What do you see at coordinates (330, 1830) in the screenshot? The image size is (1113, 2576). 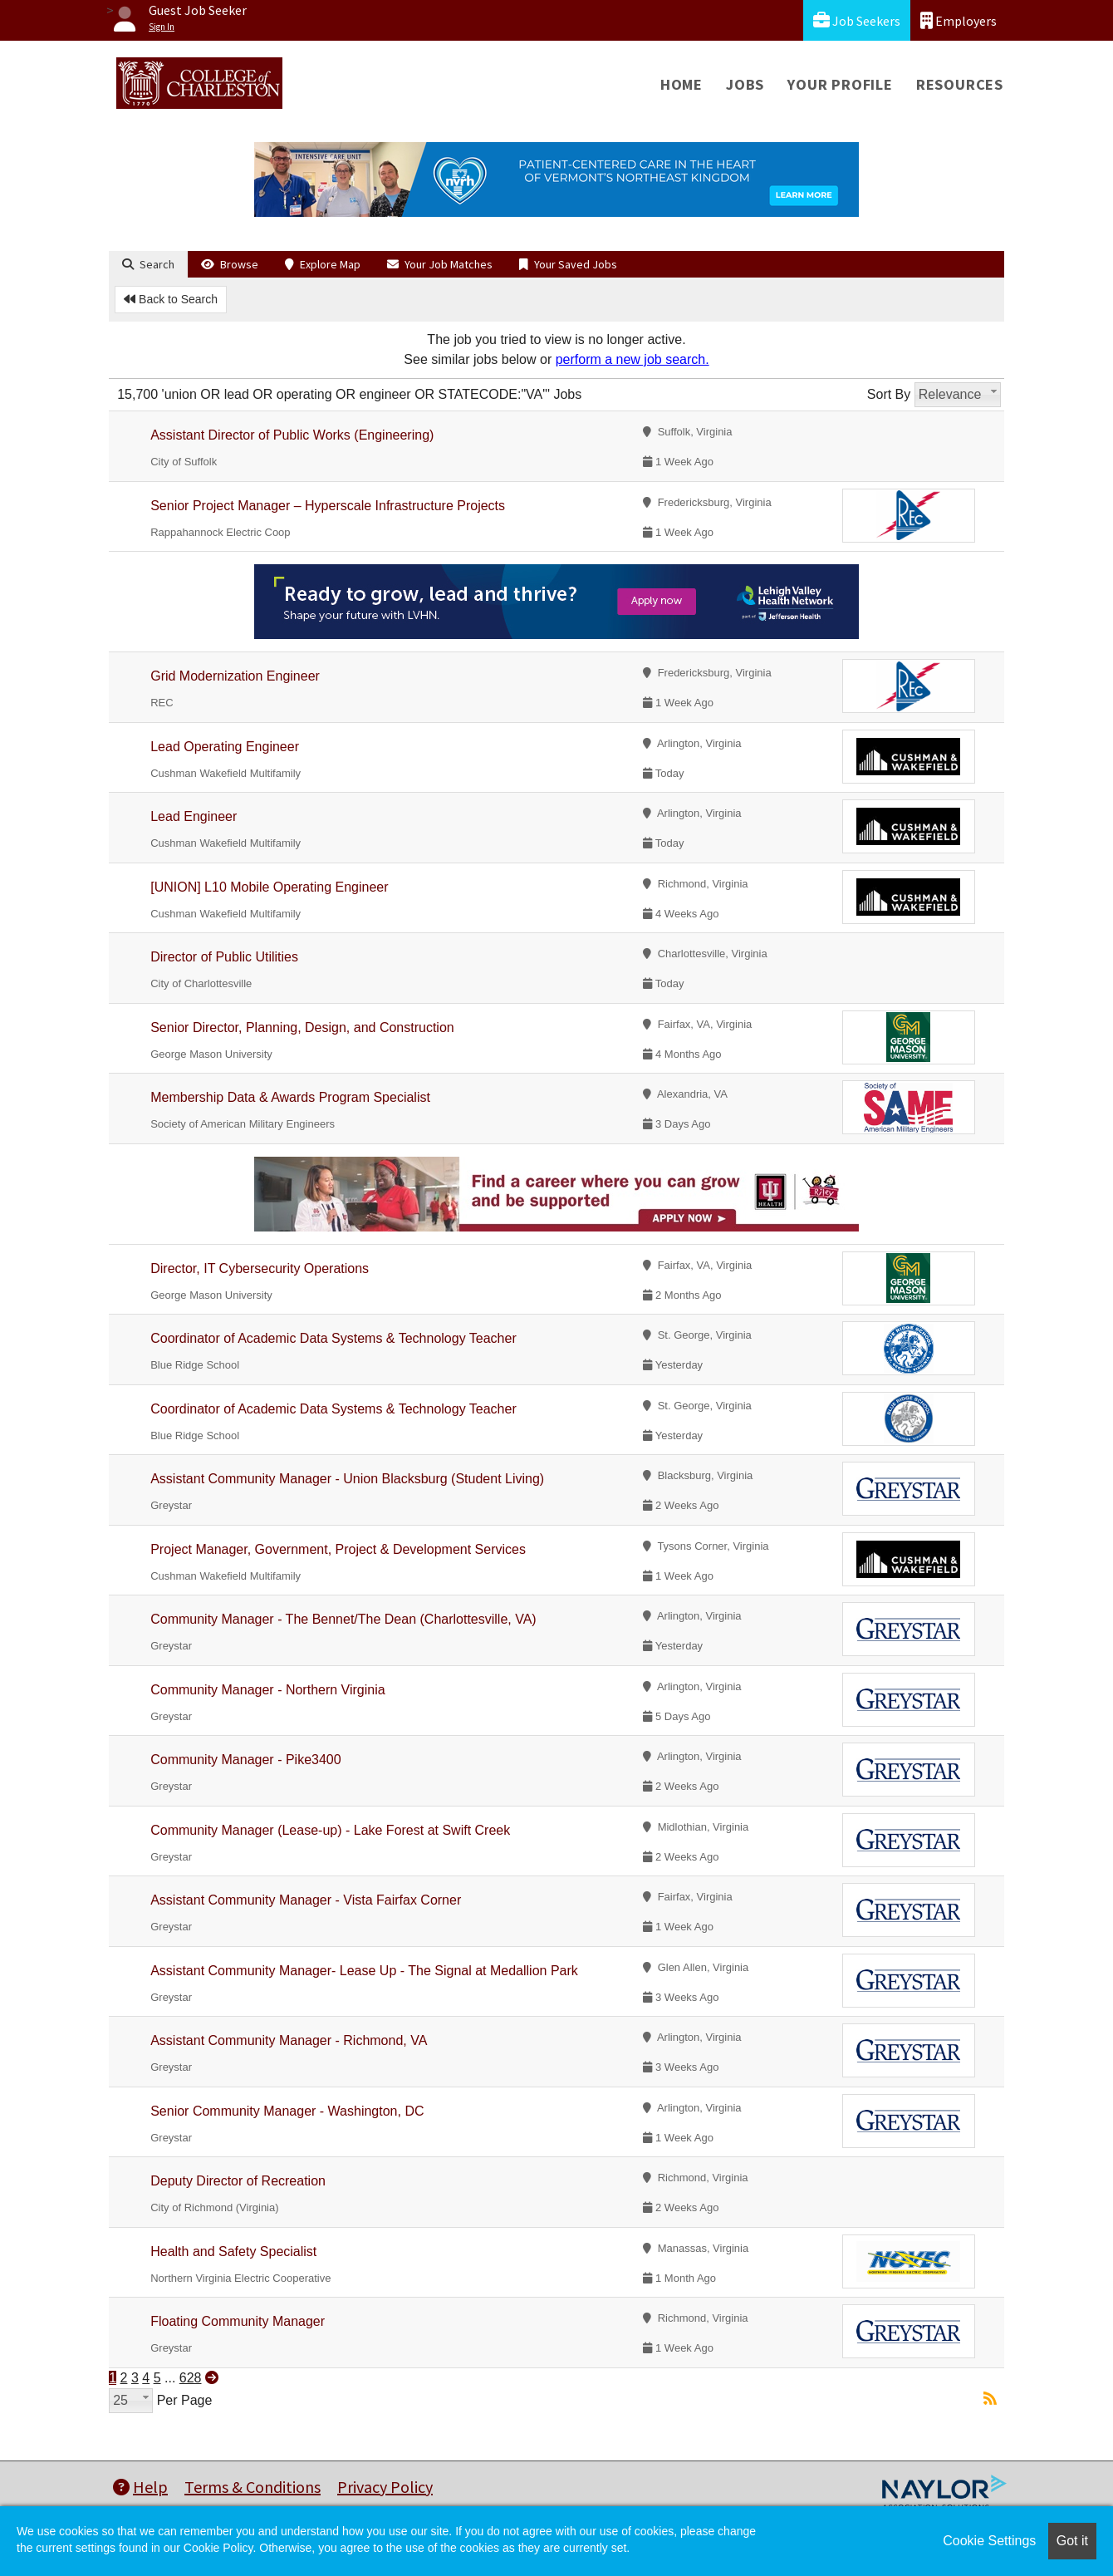 I see `Community Manager (Lease-up) - Lake Forest at Swift Creek` at bounding box center [330, 1830].